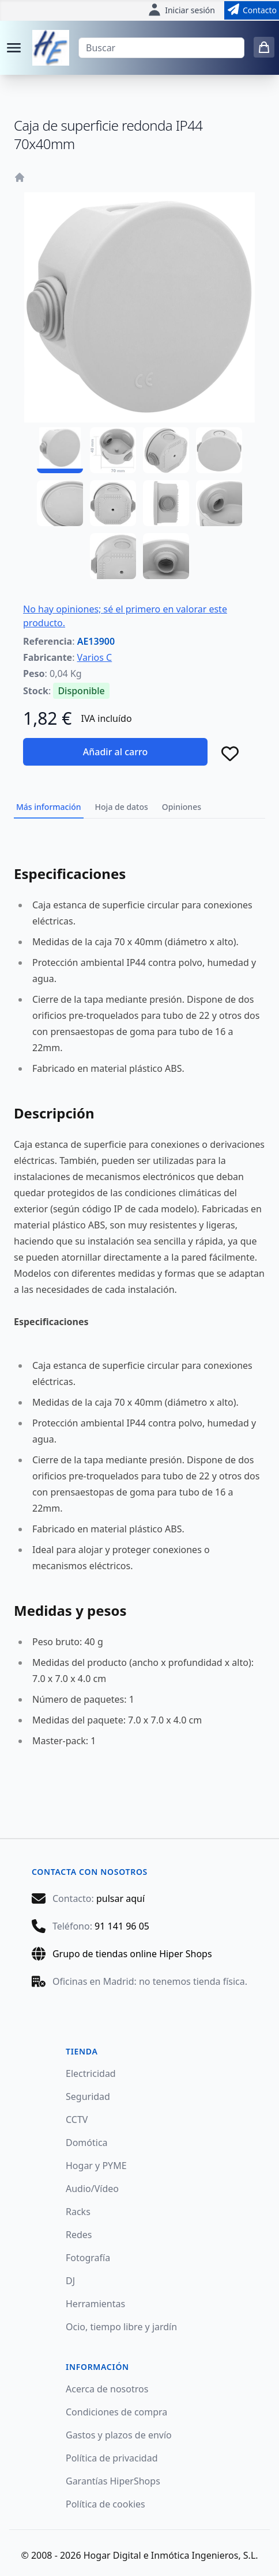 The width and height of the screenshot is (279, 2576). What do you see at coordinates (171, 2555) in the screenshot?
I see `Hogar Digital e Inmótica Ingenieros, S.L.` at bounding box center [171, 2555].